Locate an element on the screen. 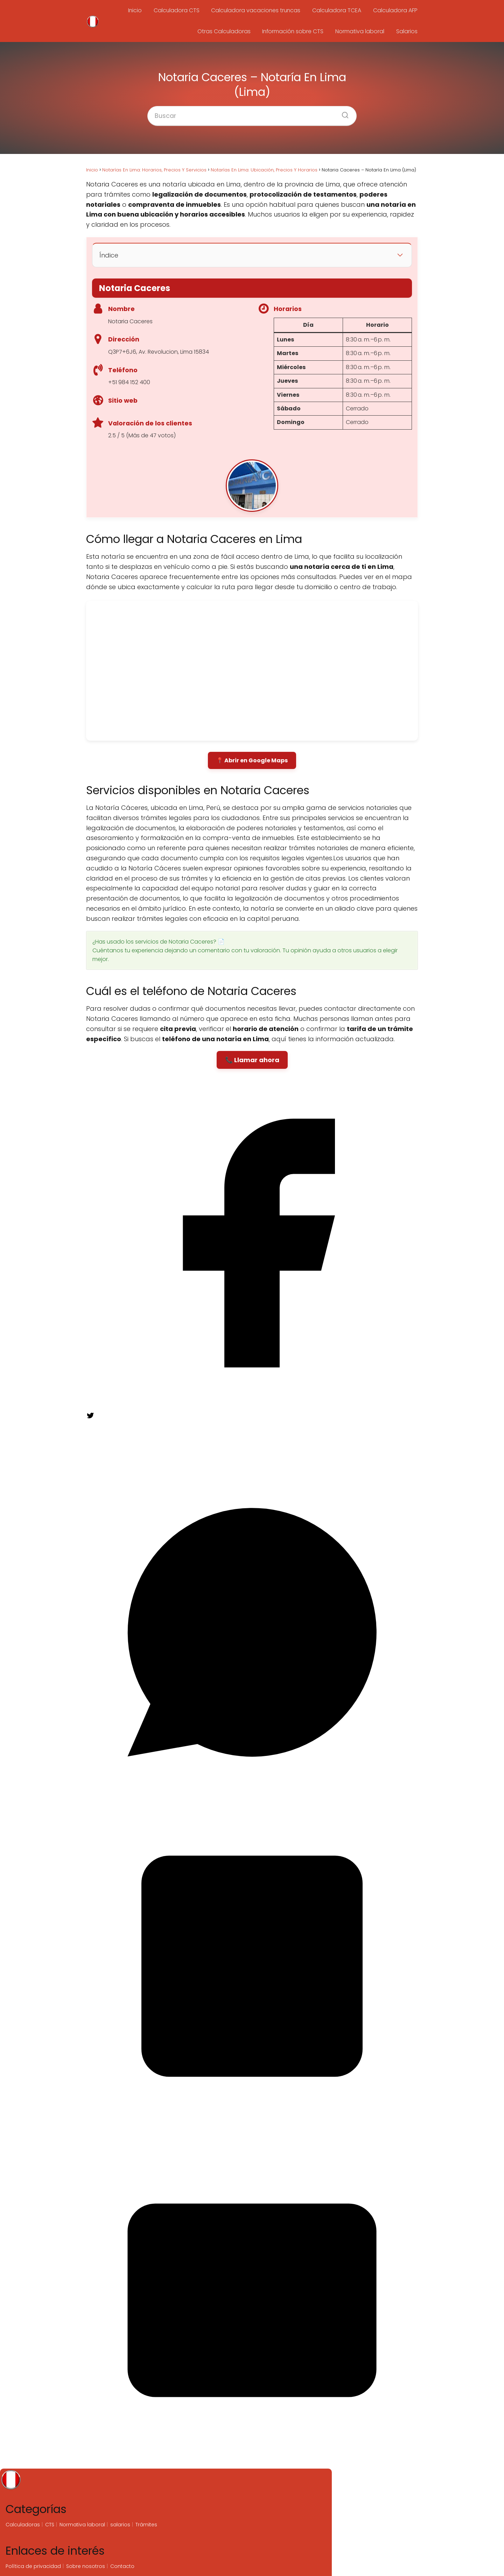  Contacto is located at coordinates (122, 2566).